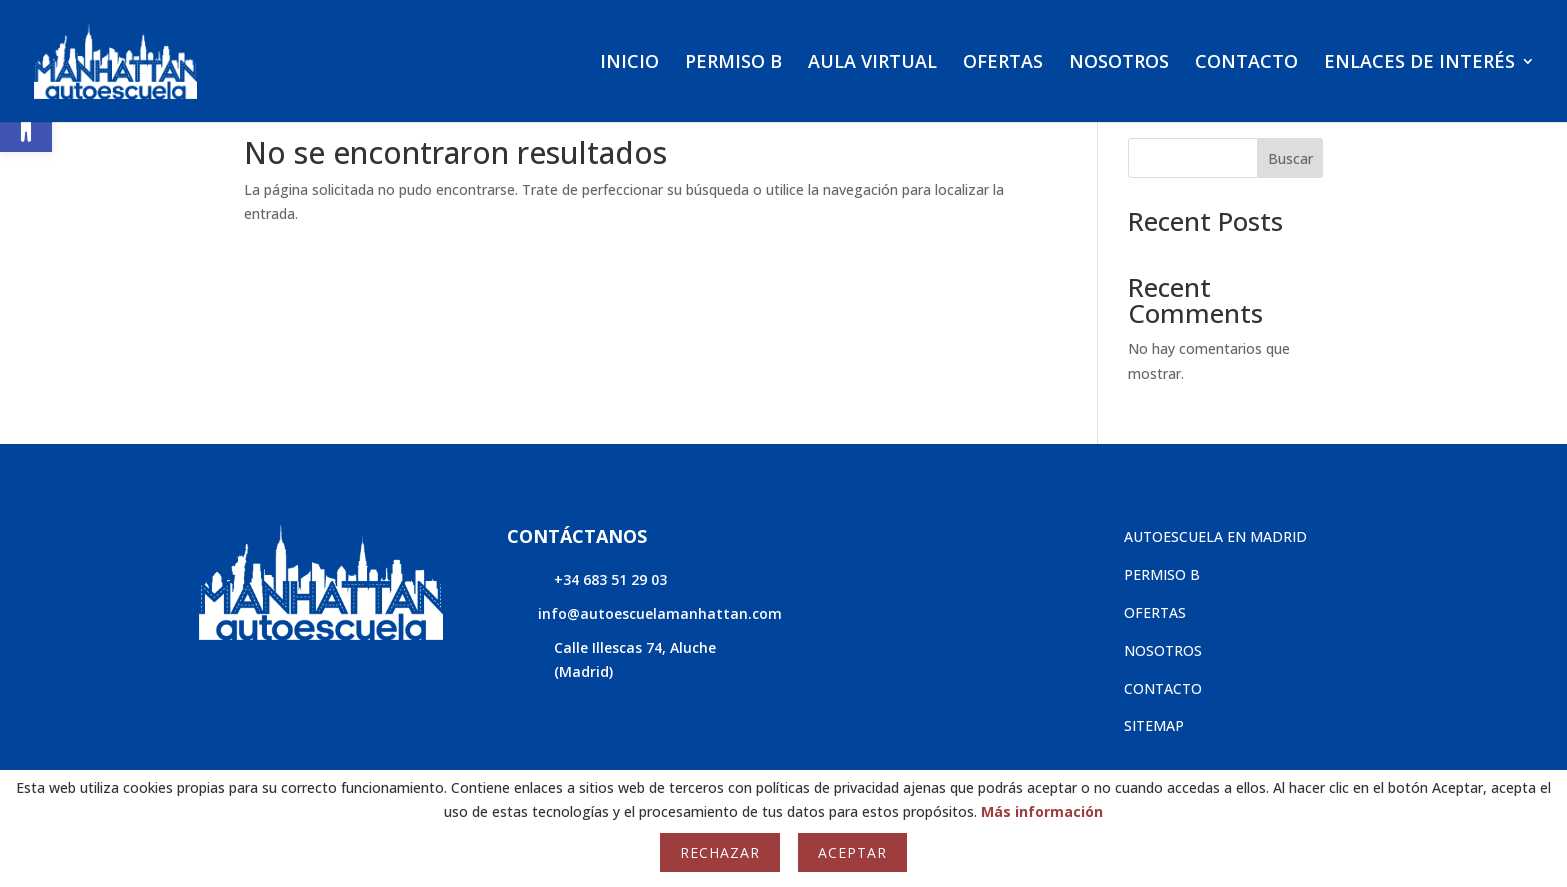 Image resolution: width=1567 pixels, height=887 pixels. I want to click on Calle Illescas 74,, so click(612, 647).